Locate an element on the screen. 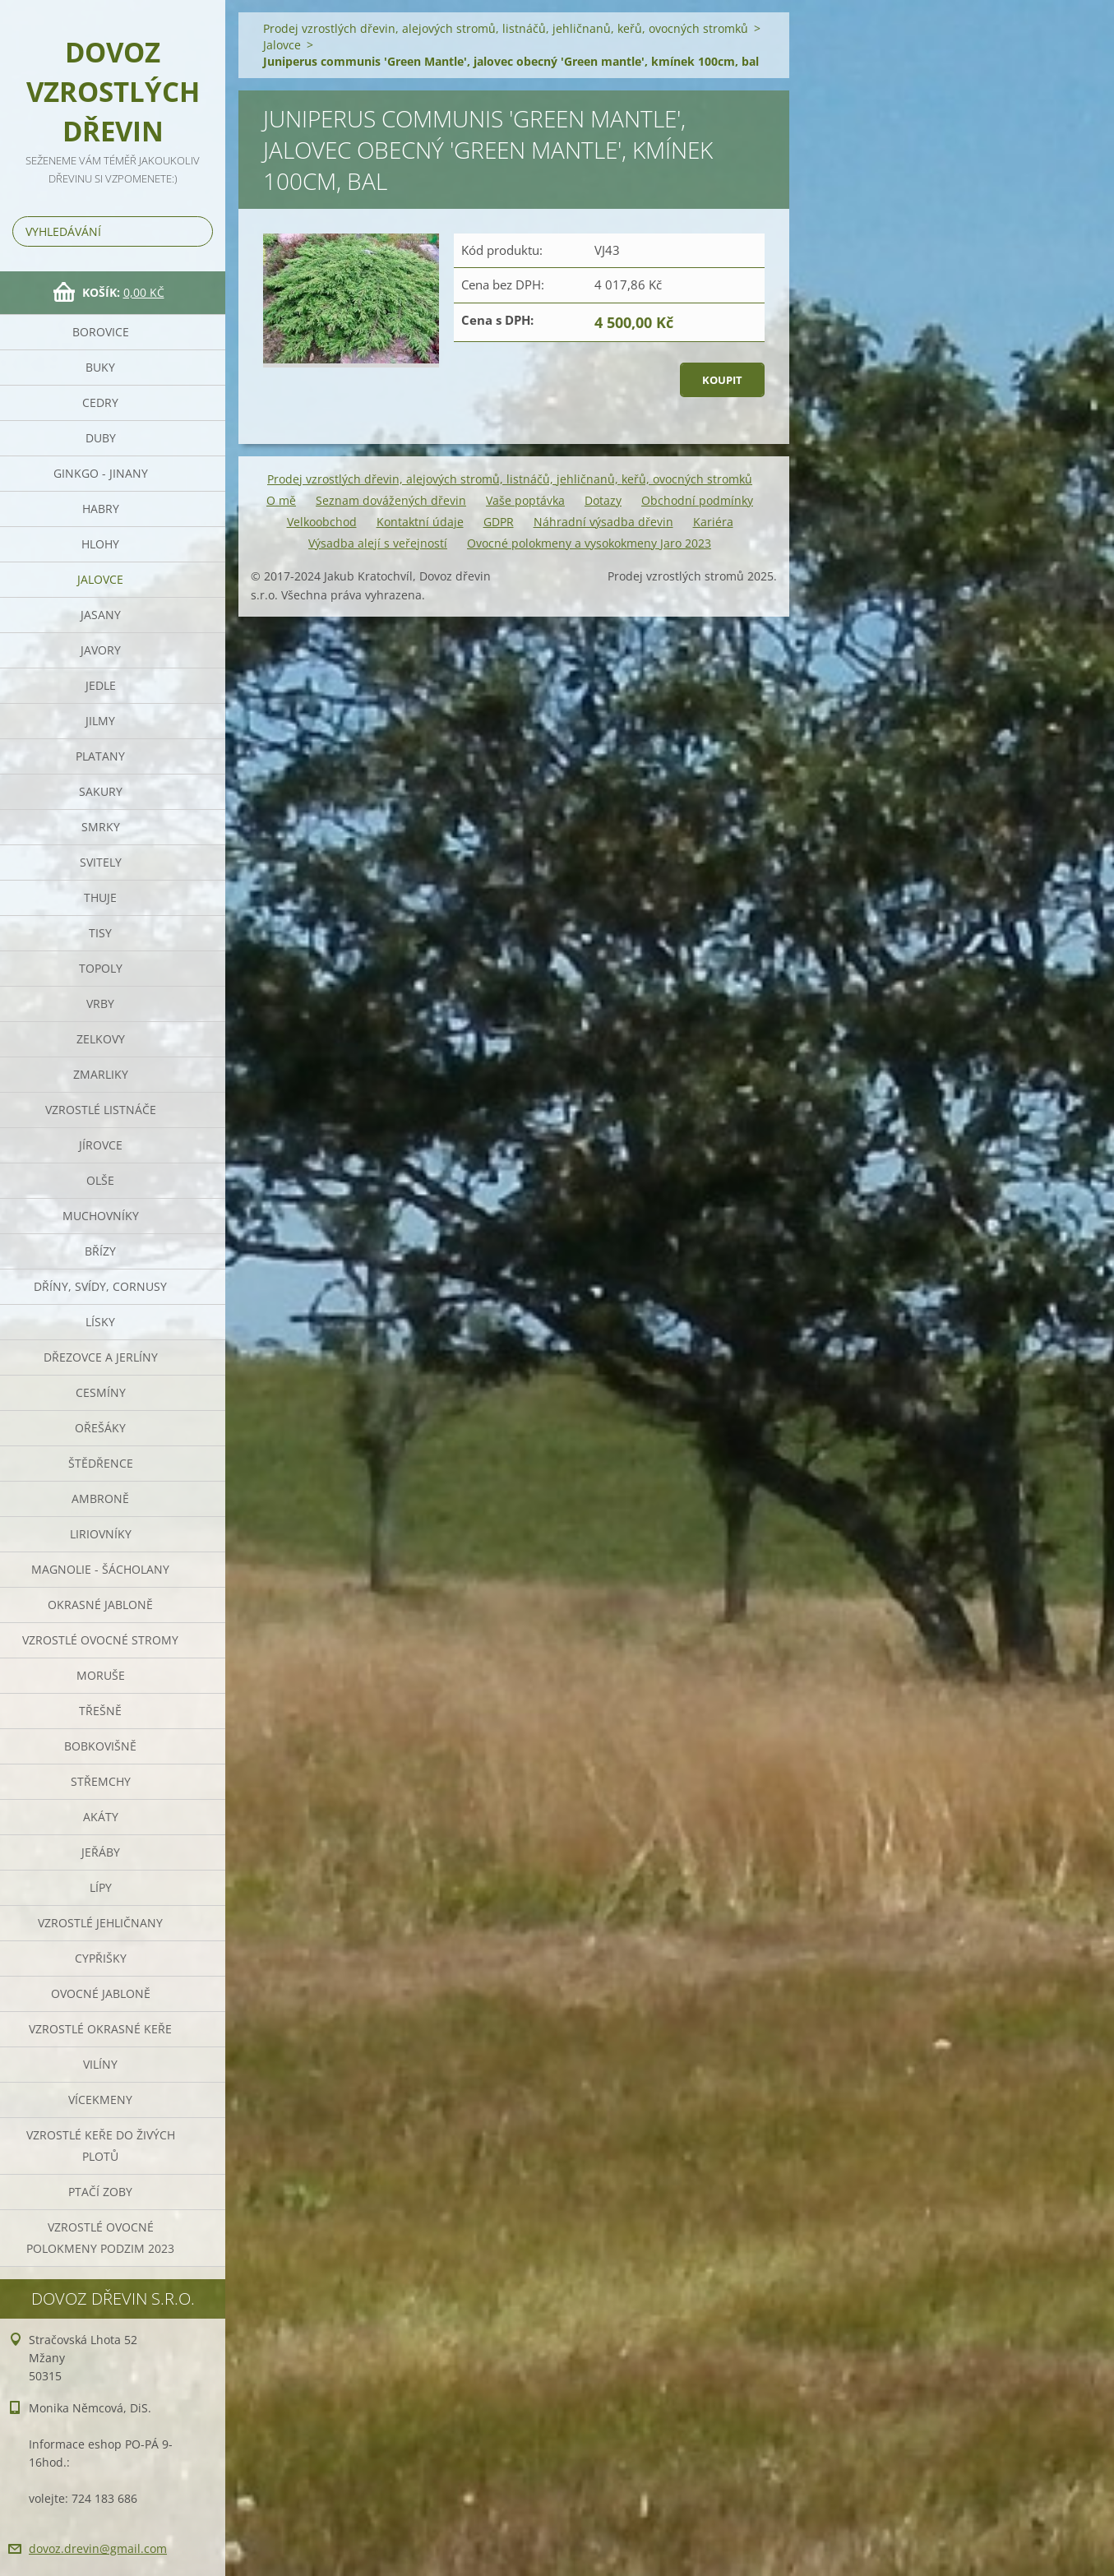  GDPR is located at coordinates (498, 522).